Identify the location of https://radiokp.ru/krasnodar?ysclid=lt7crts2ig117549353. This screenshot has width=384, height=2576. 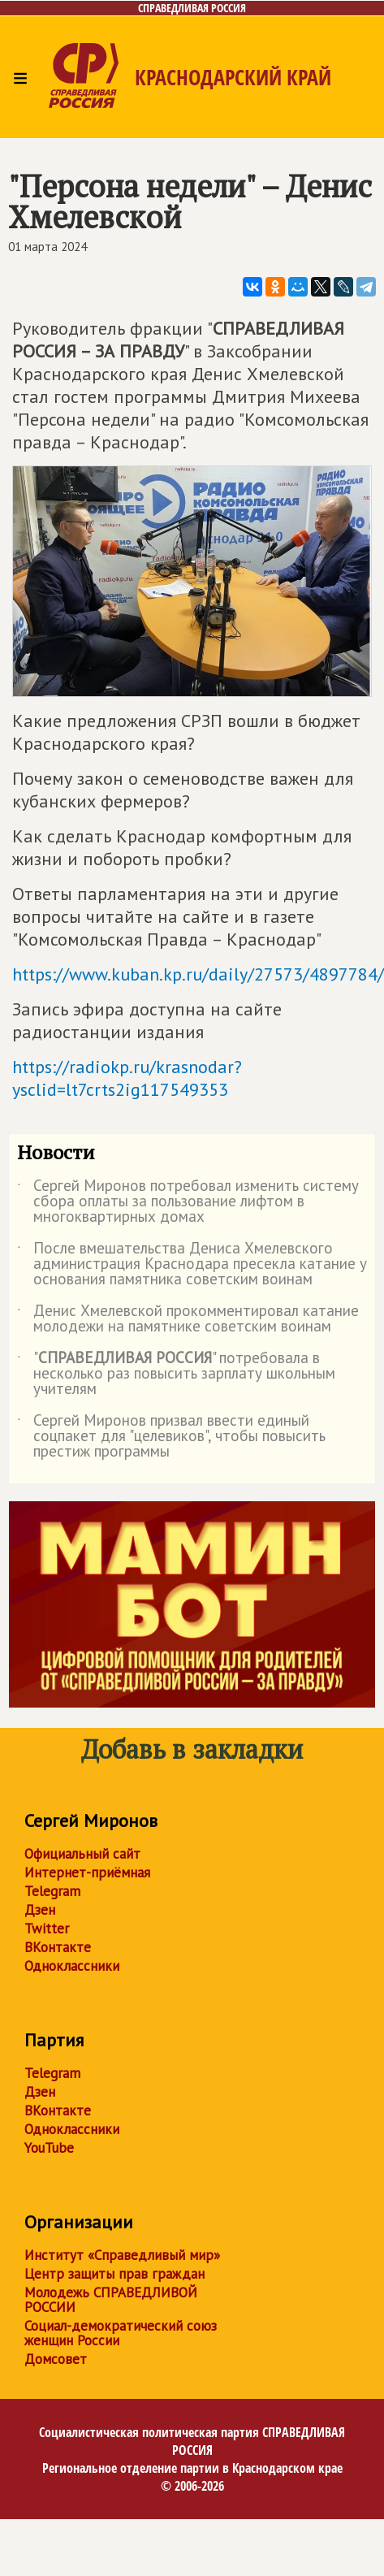
(127, 1078).